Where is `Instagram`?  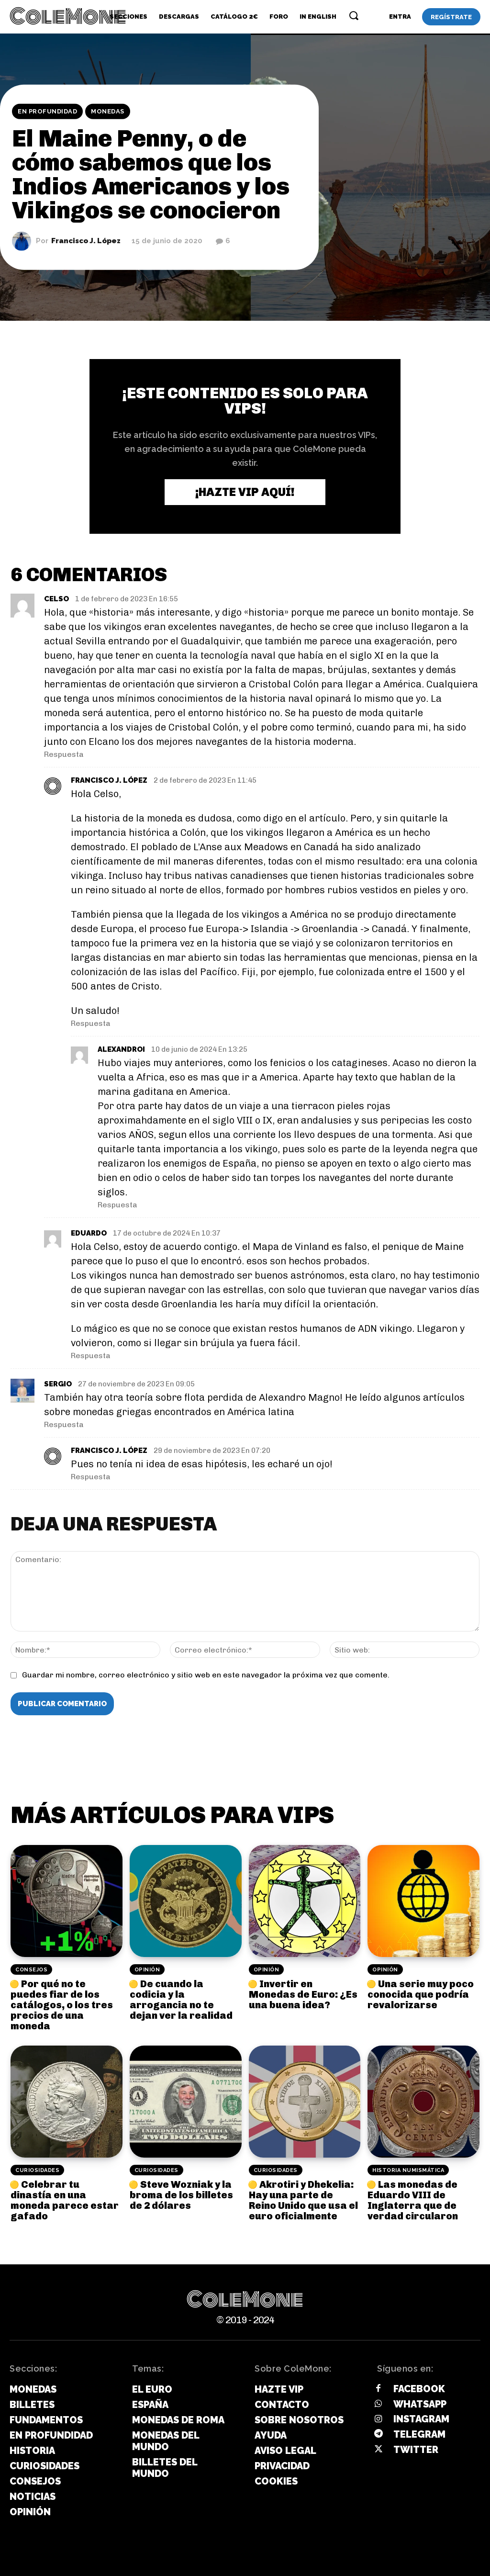 Instagram is located at coordinates (421, 2419).